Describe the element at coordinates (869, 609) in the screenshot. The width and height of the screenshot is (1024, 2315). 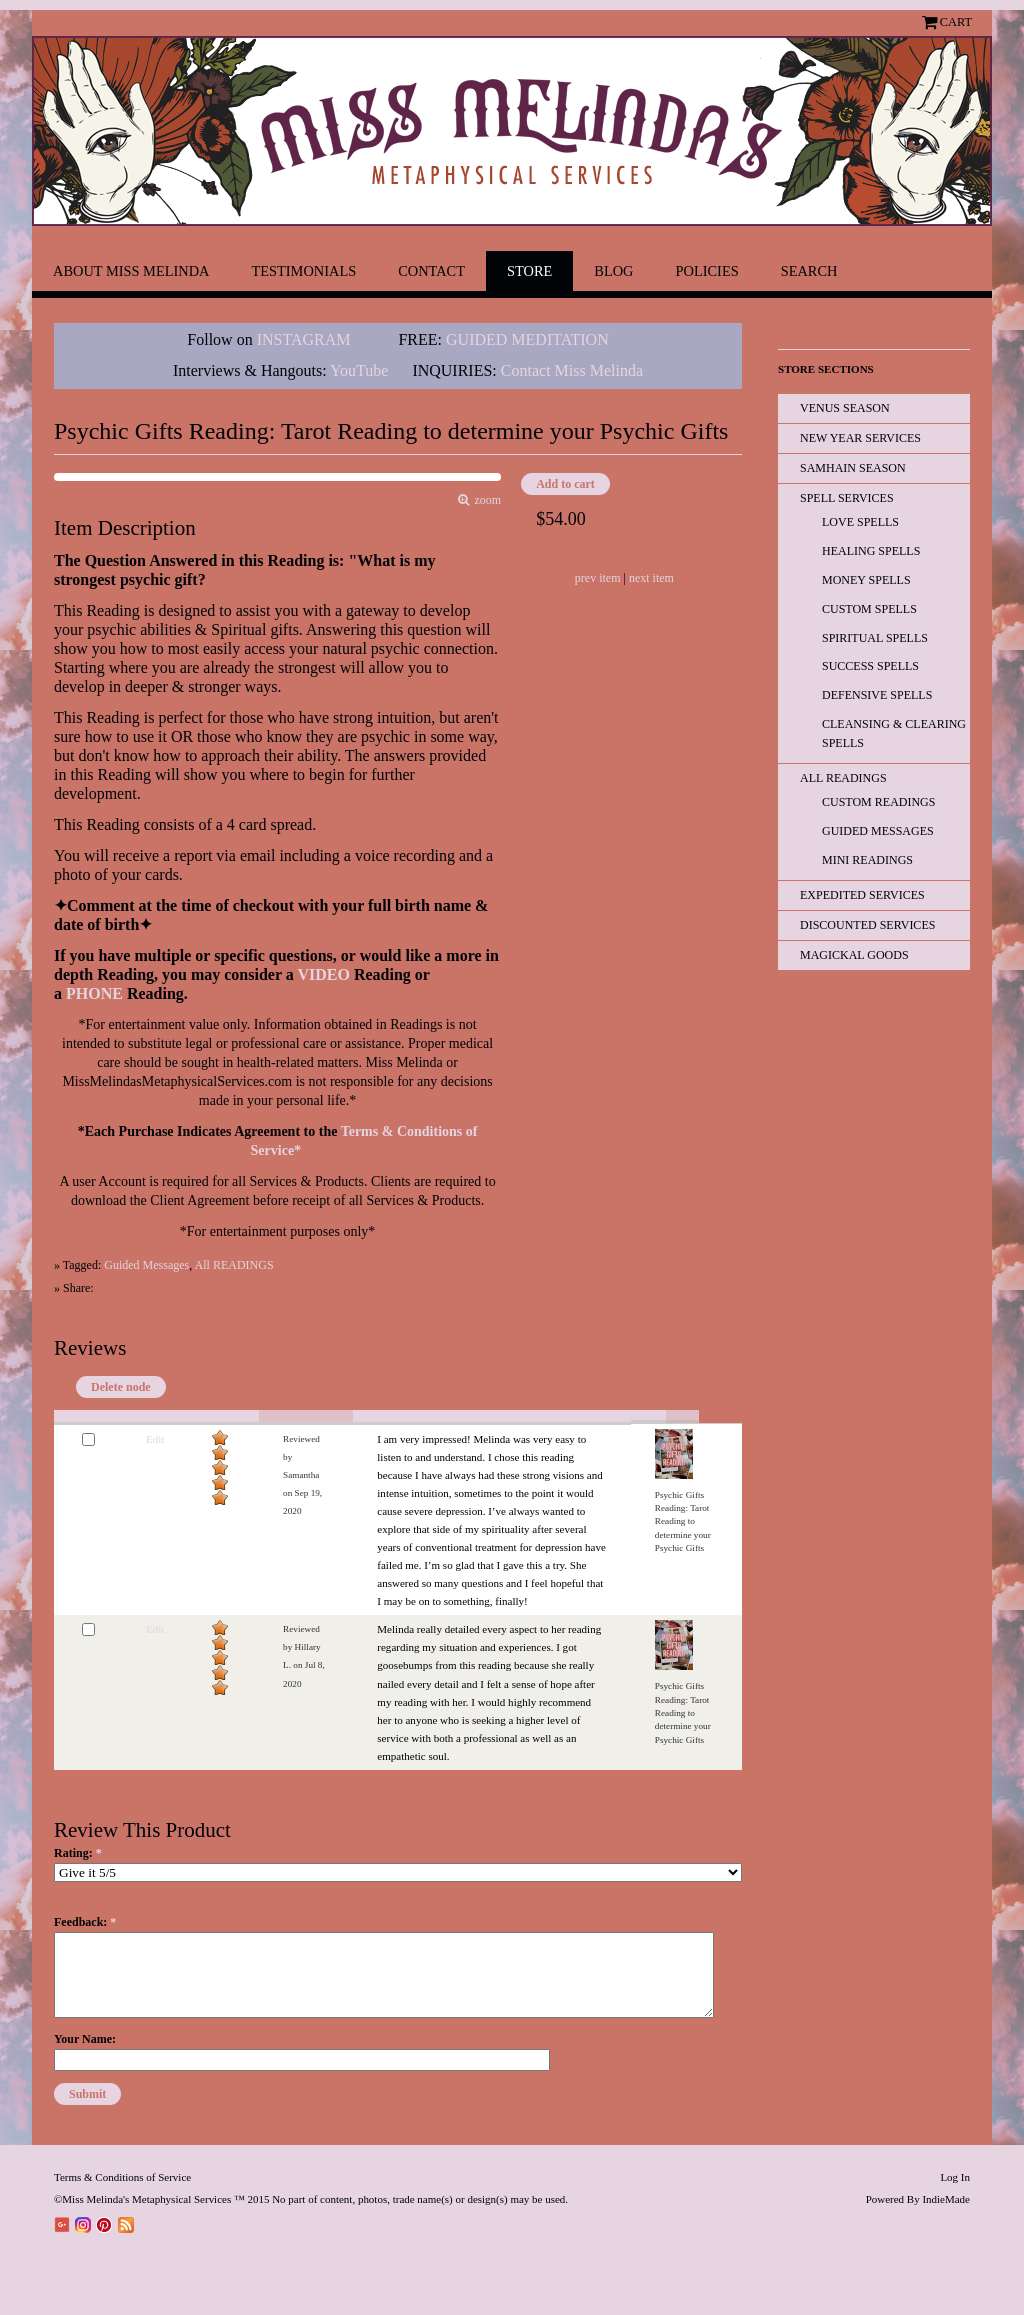
I see `Custom Spells` at that location.